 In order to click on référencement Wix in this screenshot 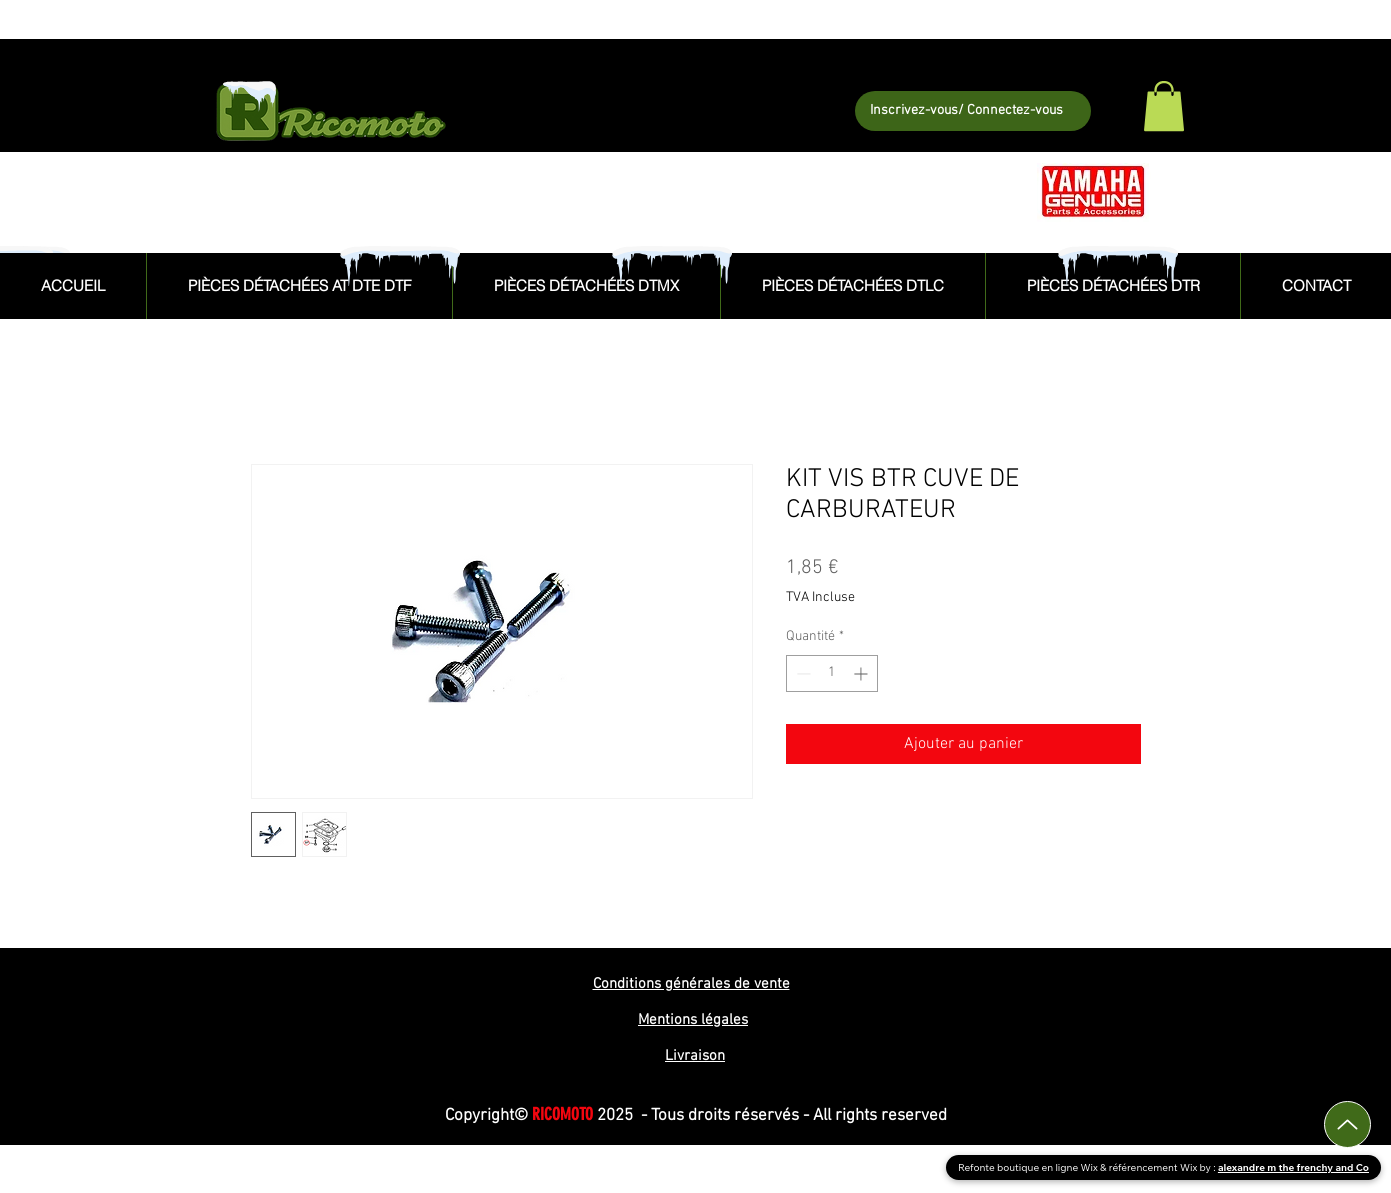, I will do `click(1154, 1167)`.